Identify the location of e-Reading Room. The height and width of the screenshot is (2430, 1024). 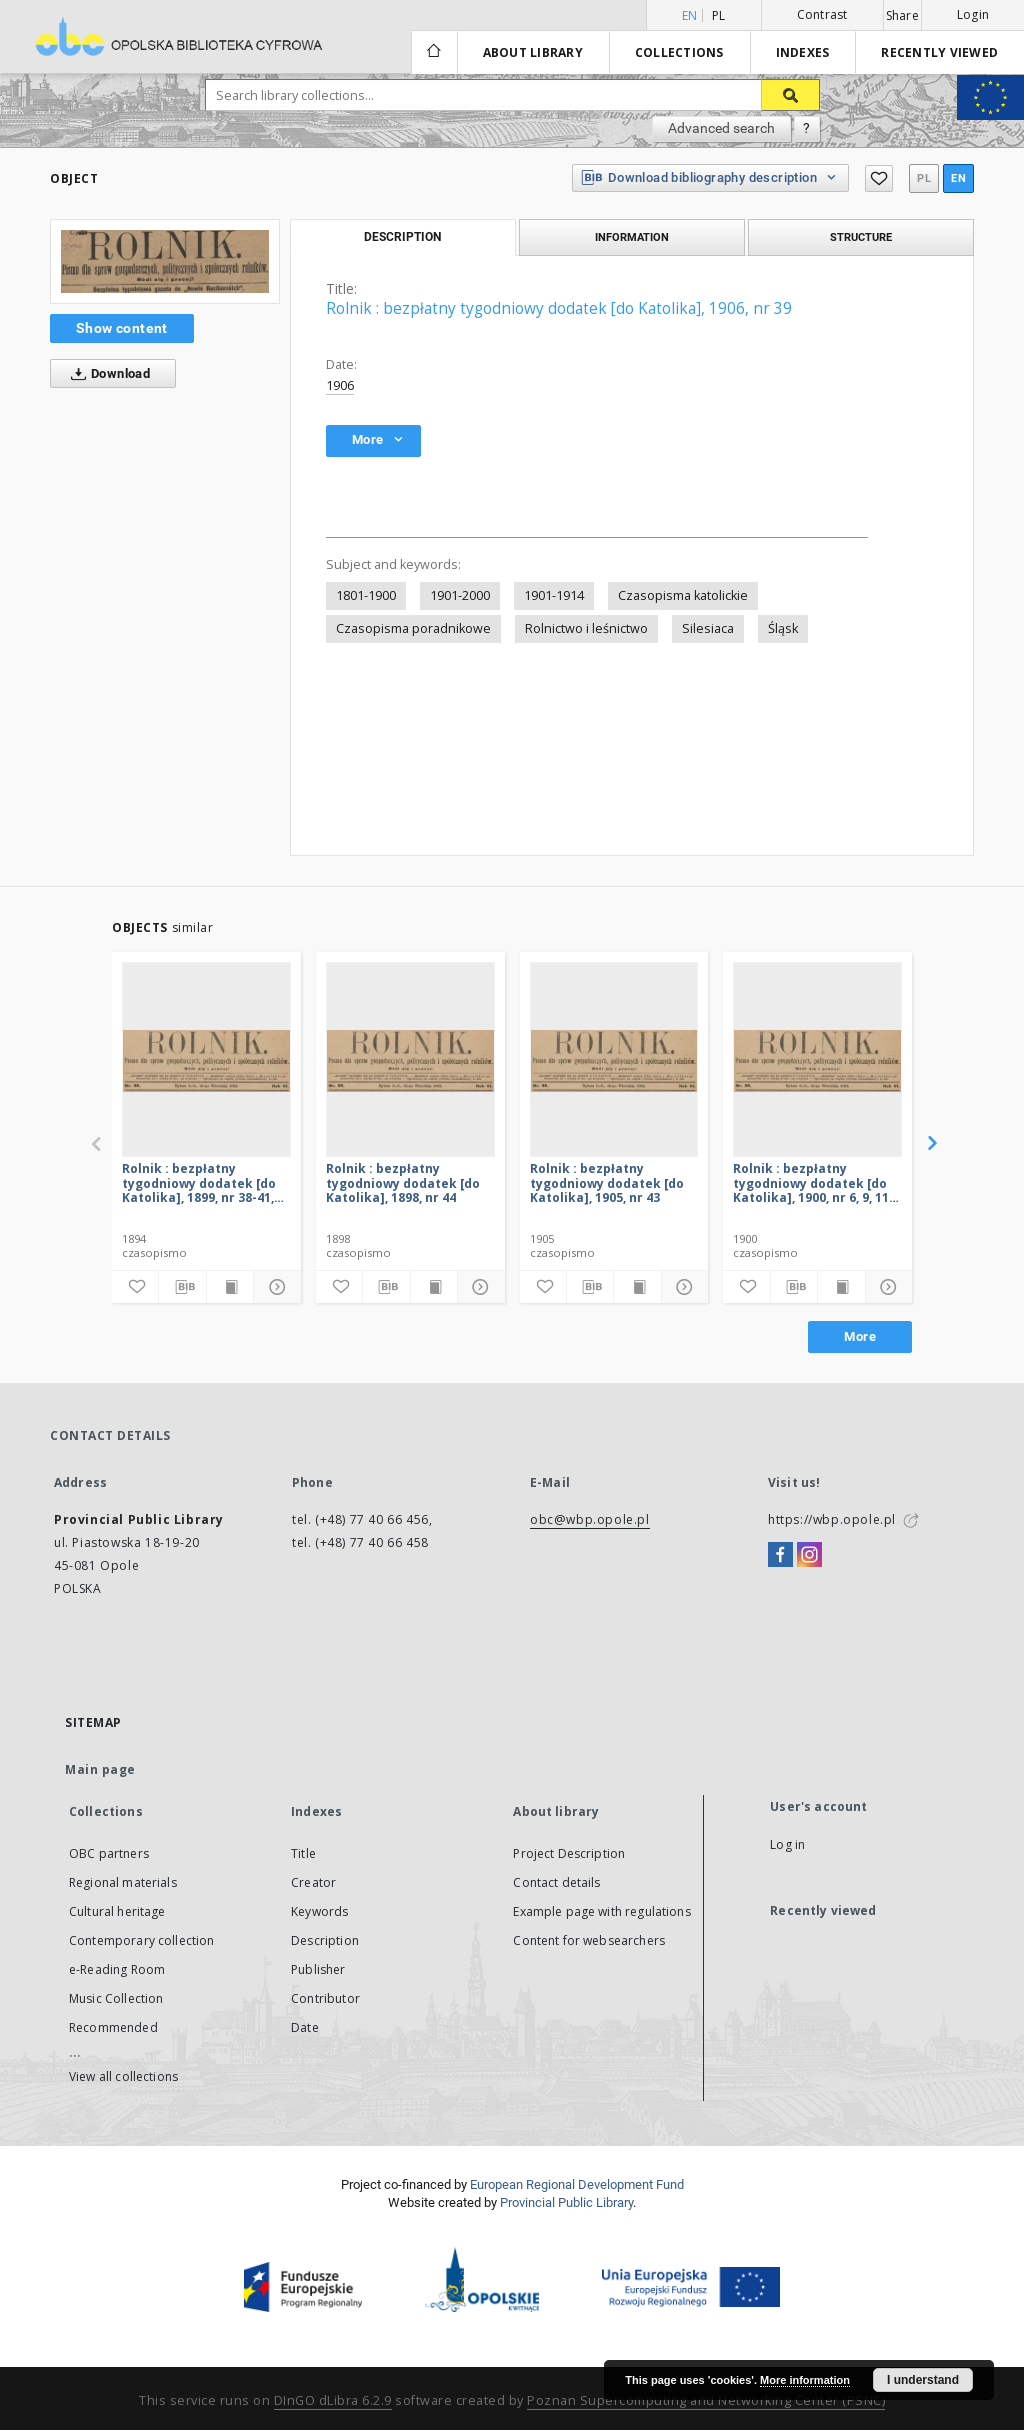
(117, 1969).